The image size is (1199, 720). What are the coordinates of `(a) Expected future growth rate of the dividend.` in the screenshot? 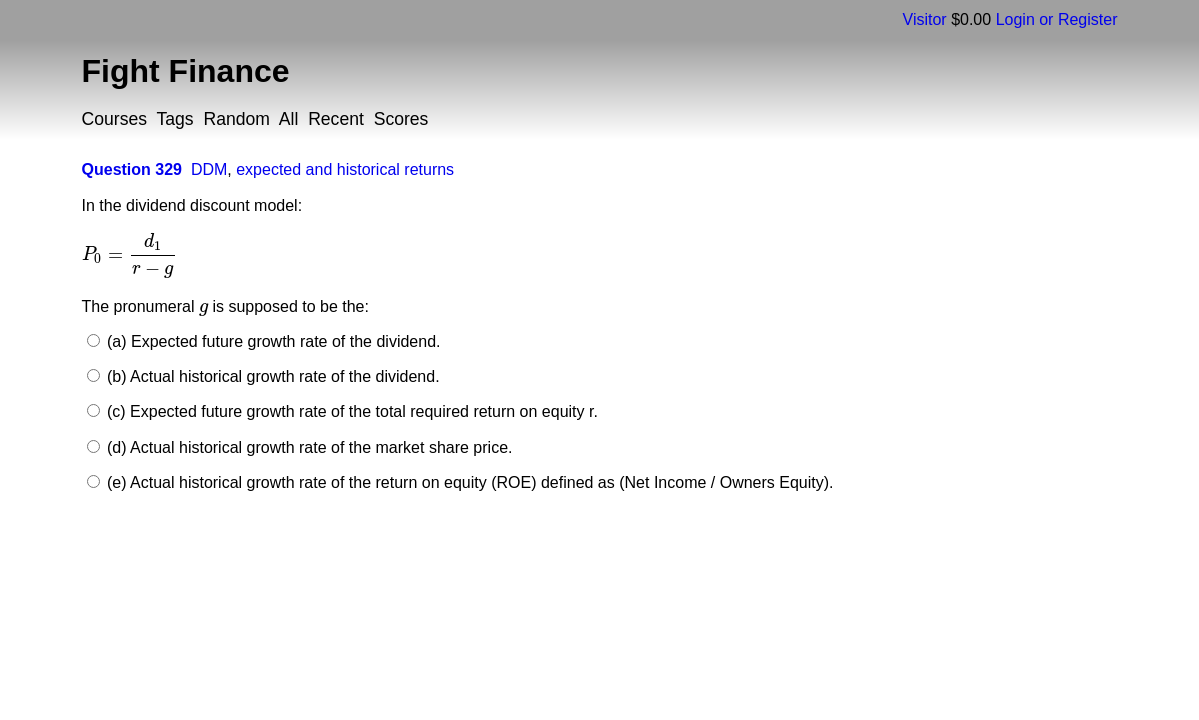 It's located at (272, 341).